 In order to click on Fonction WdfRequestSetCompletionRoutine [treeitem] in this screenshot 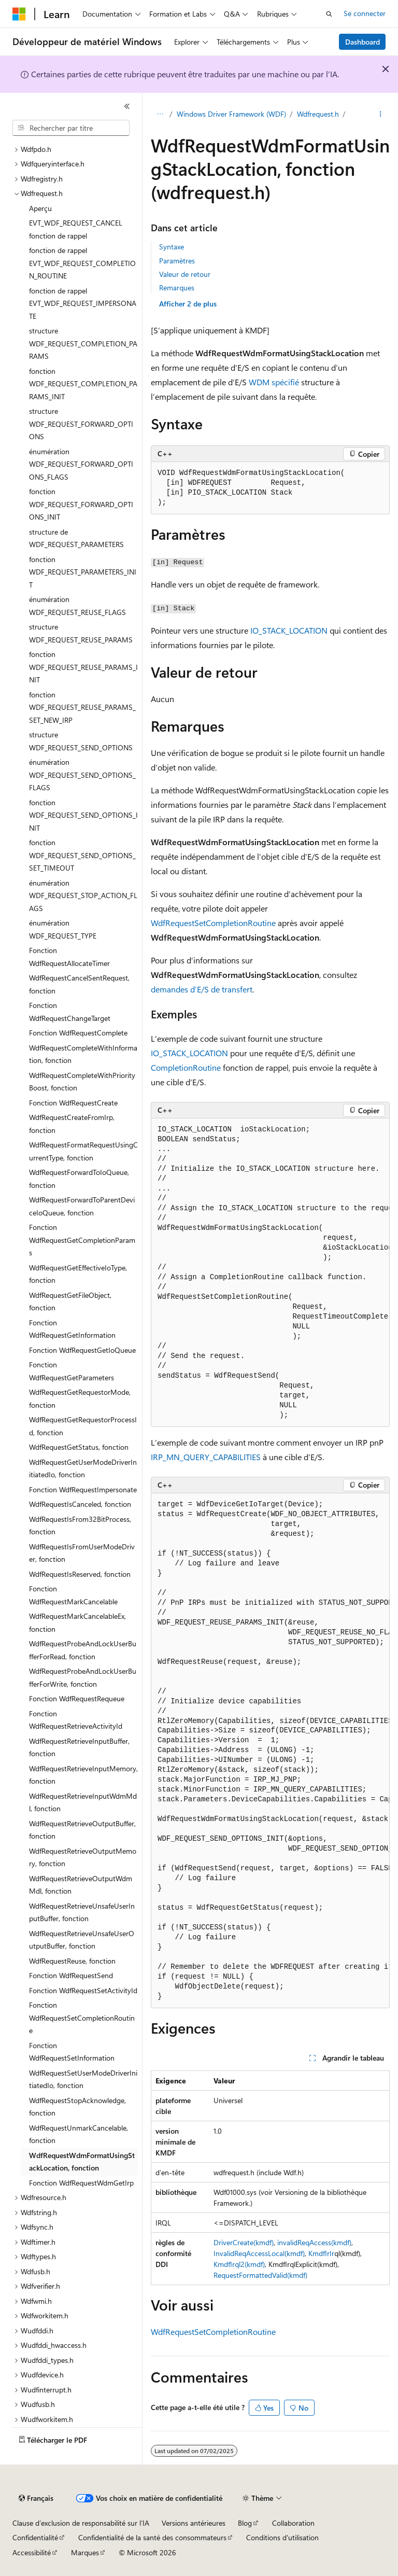, I will do `click(82, 2017)`.